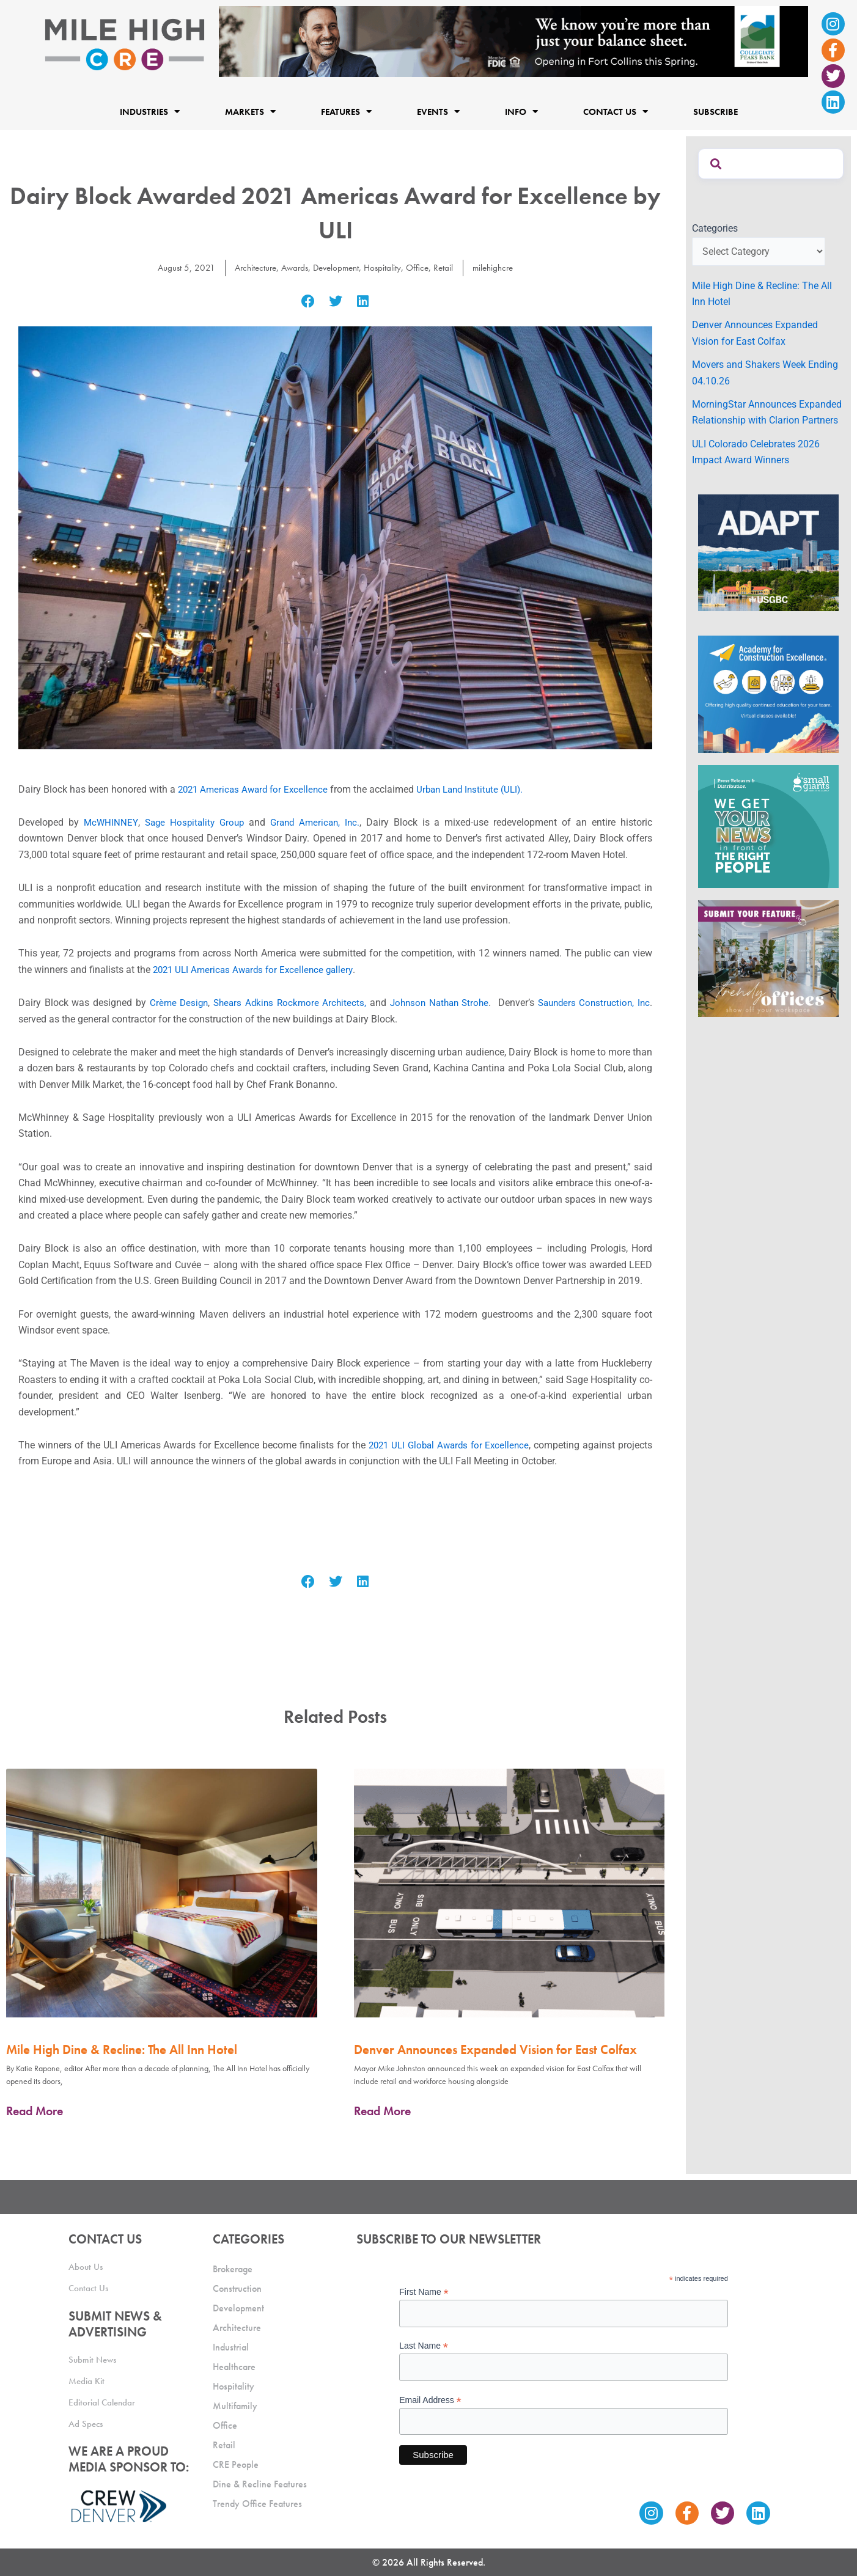  I want to click on Saunders Construction, Inc, so click(592, 1002).